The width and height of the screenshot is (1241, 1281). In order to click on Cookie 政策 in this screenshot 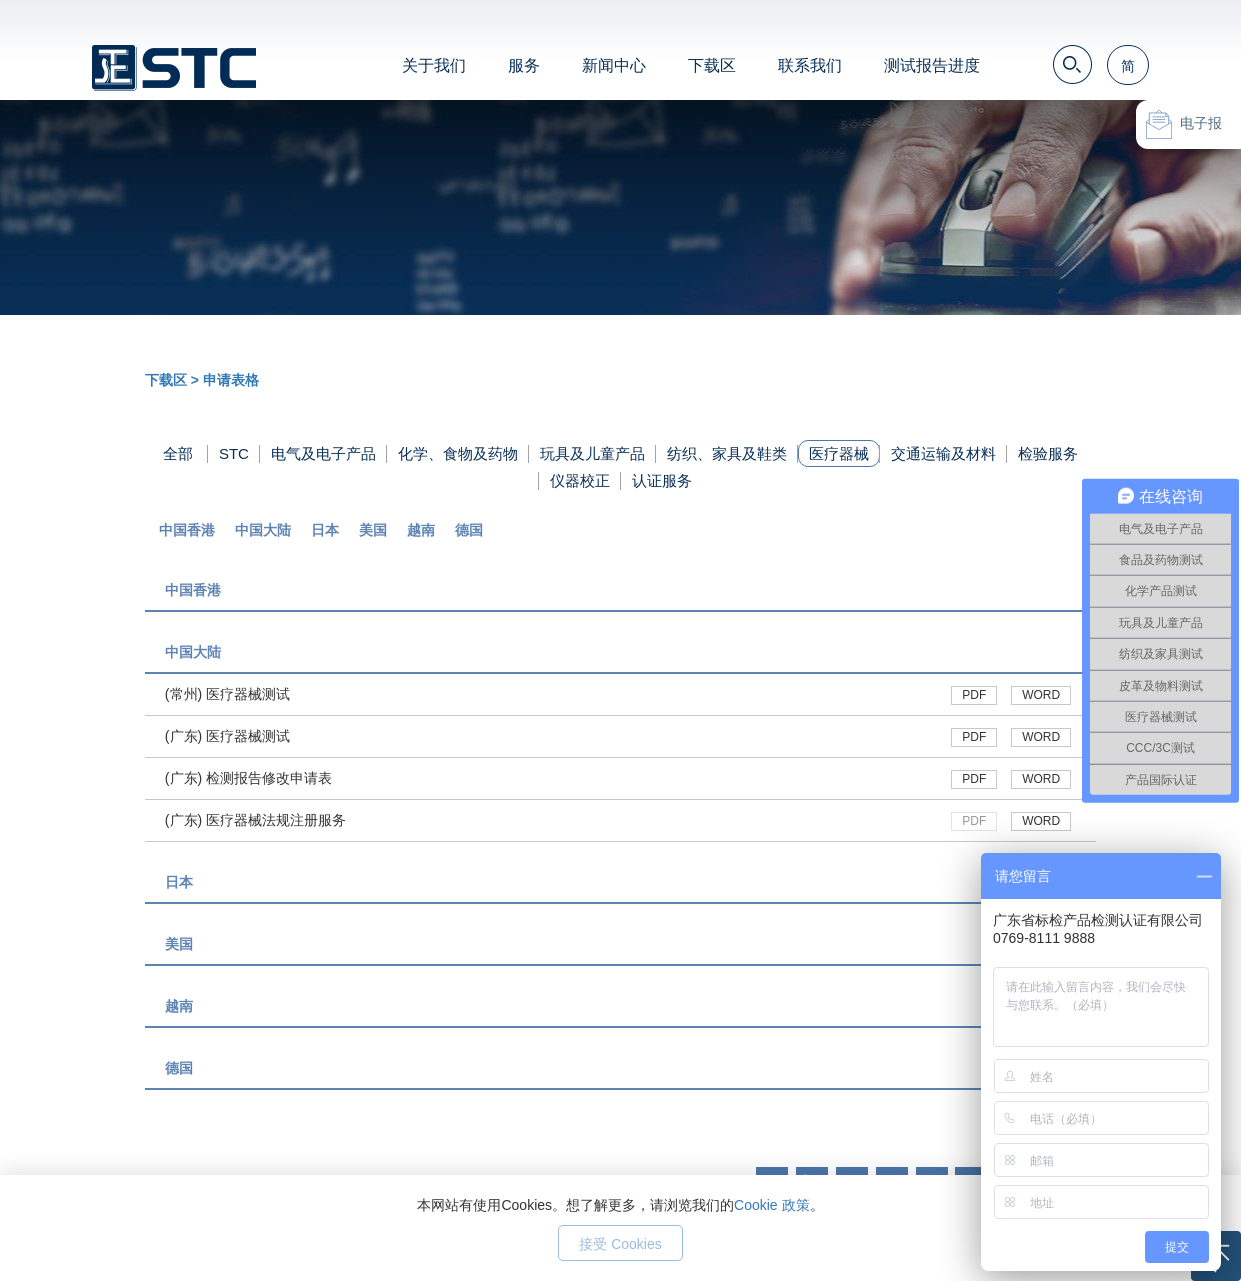, I will do `click(771, 1205)`.